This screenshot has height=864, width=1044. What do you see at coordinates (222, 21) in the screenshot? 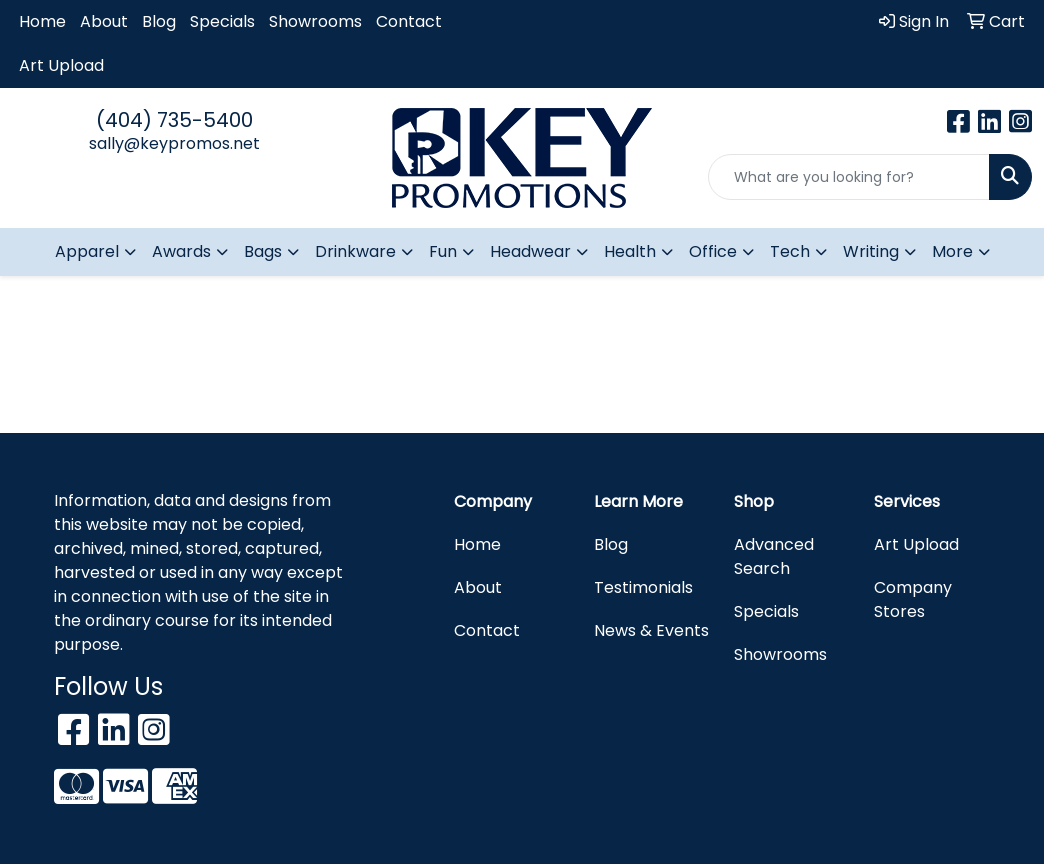
I see `Specials` at bounding box center [222, 21].